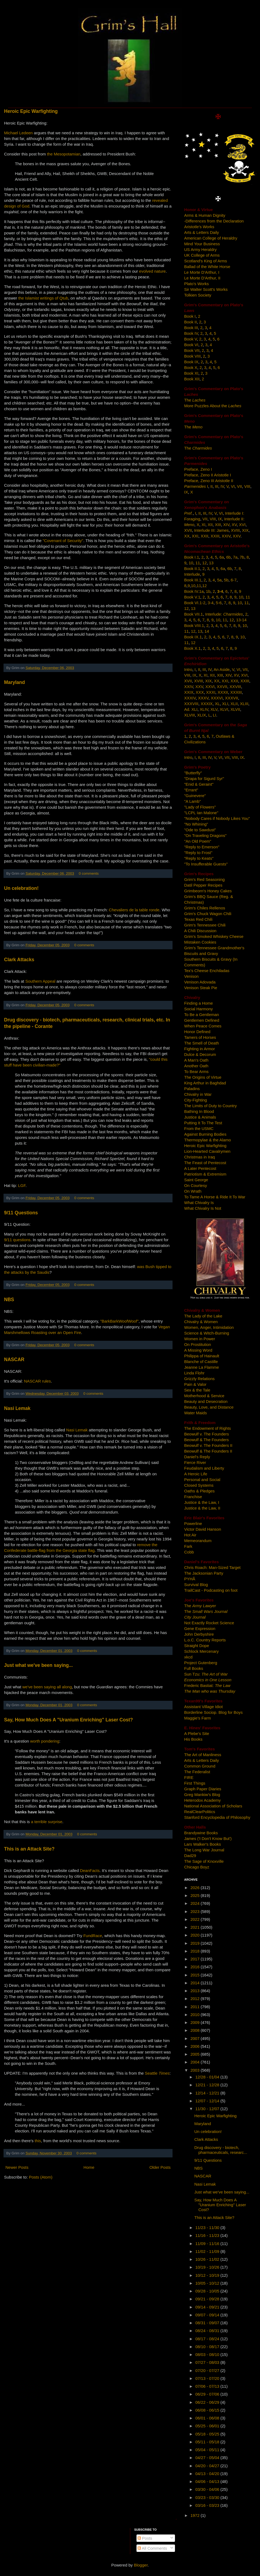 The width and height of the screenshot is (260, 2576). What do you see at coordinates (195, 2062) in the screenshot?
I see `2004` at bounding box center [195, 2062].